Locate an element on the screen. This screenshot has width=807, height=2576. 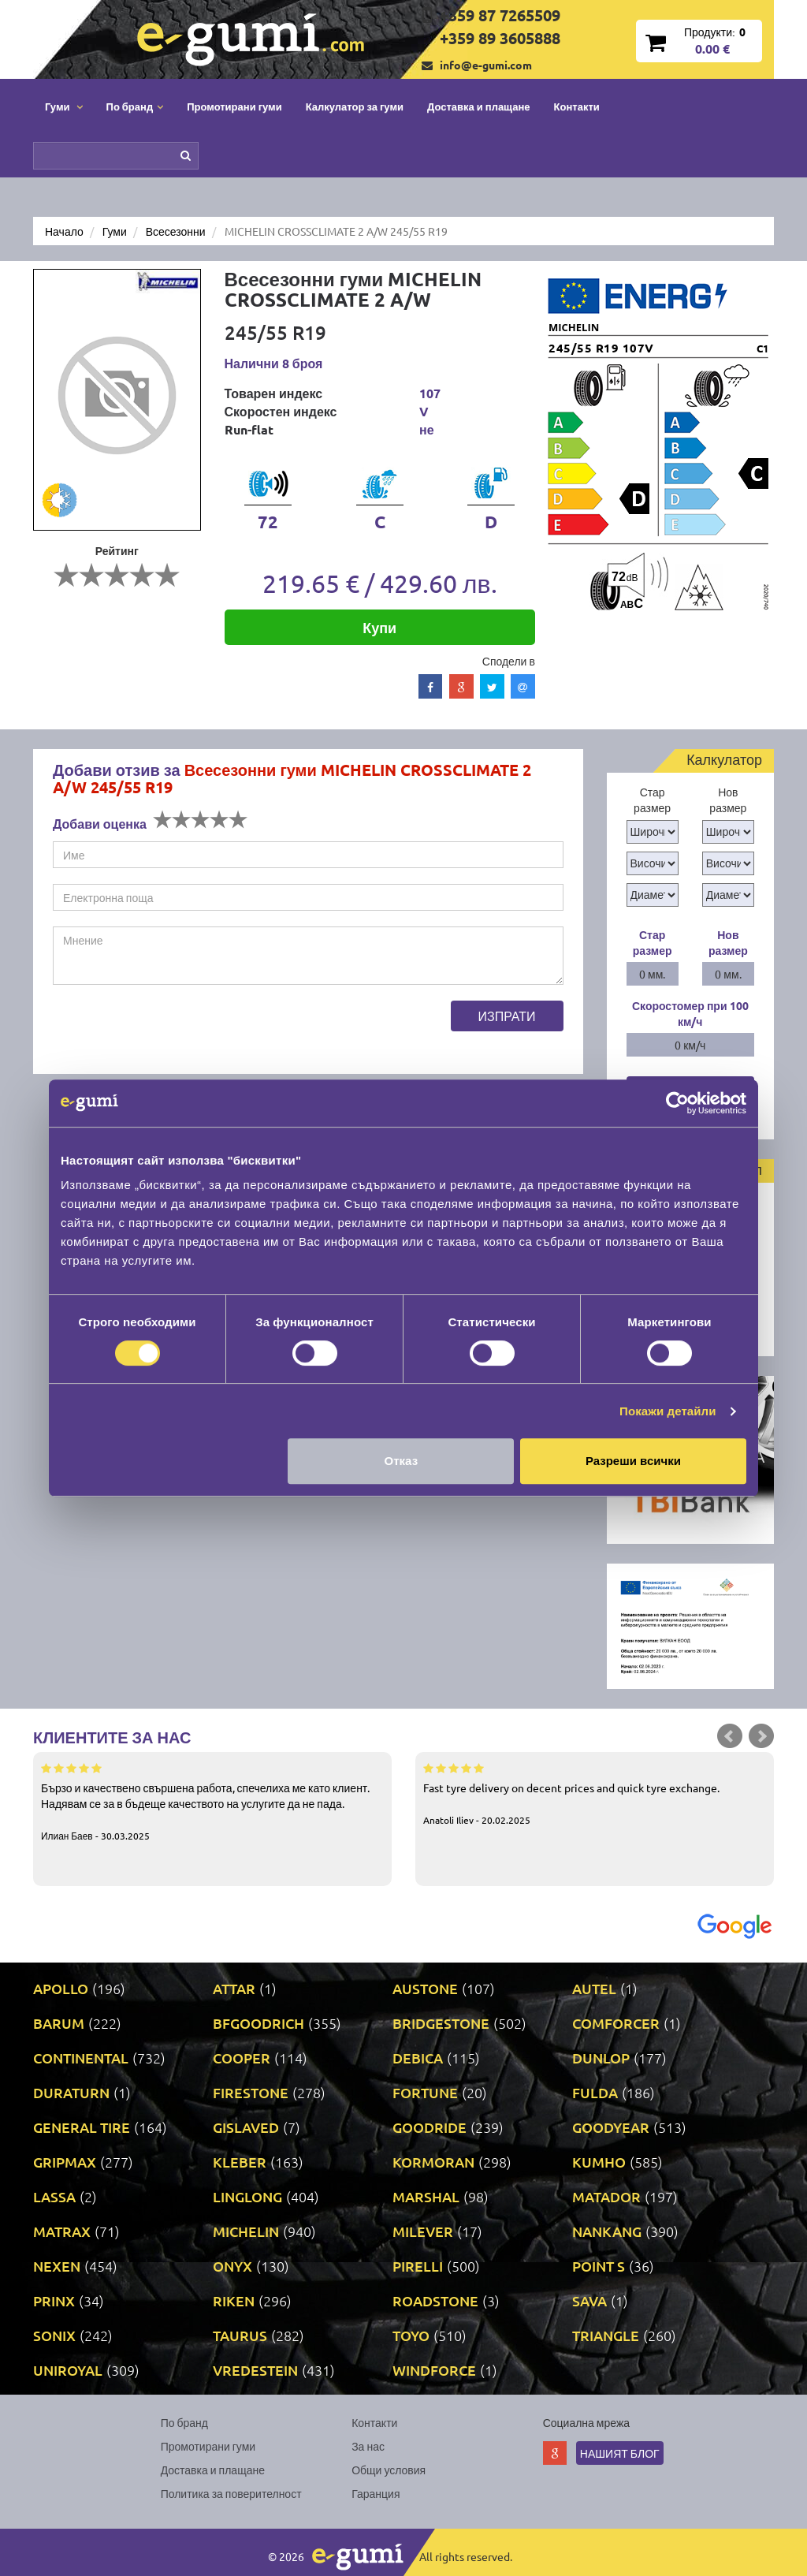
FIRESTONE is located at coordinates (250, 2092).